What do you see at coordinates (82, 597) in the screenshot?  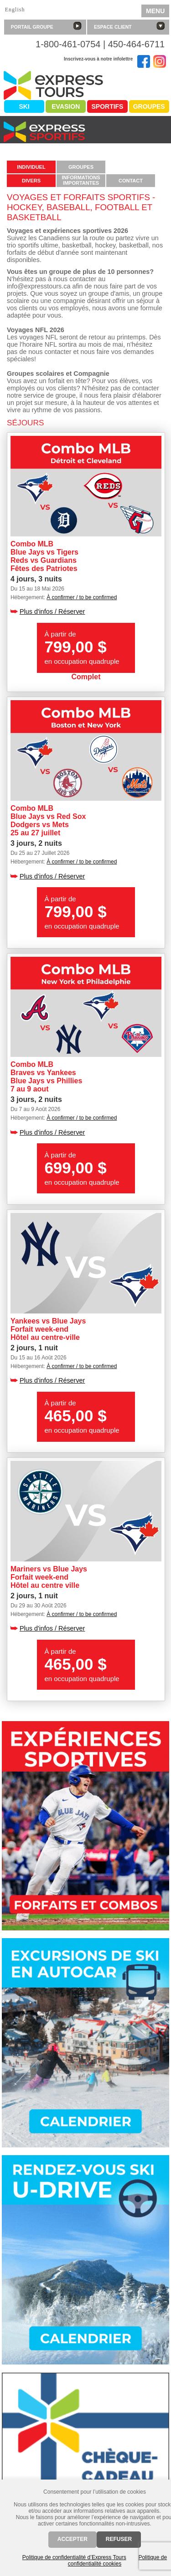 I see `À confirmer / to be confirmed` at bounding box center [82, 597].